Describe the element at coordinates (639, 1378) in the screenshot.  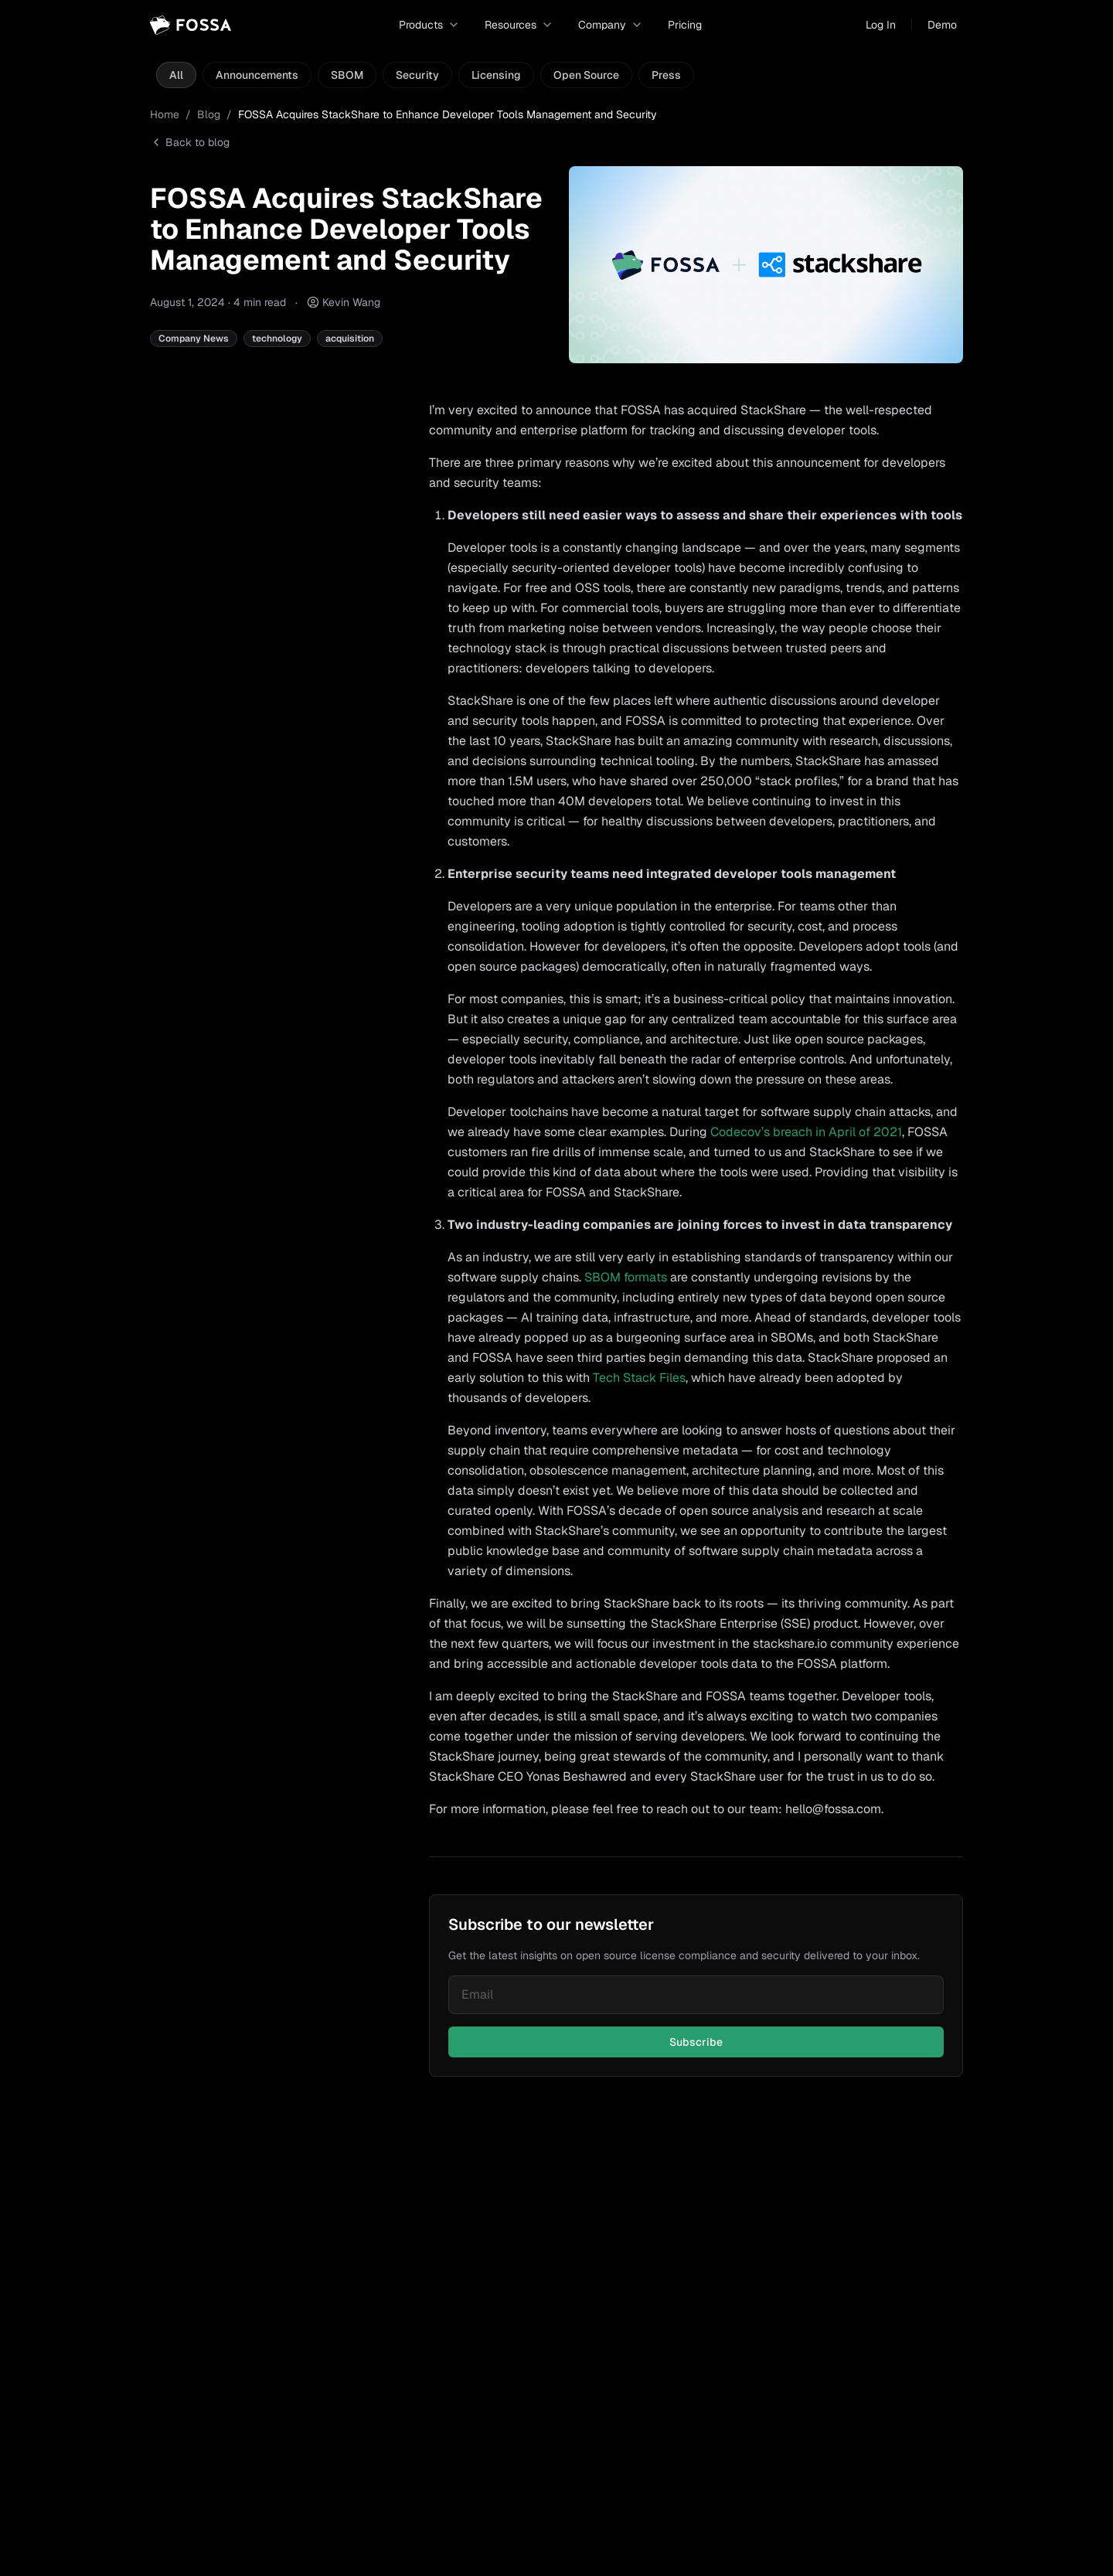
I see `Tech Stack Files` at that location.